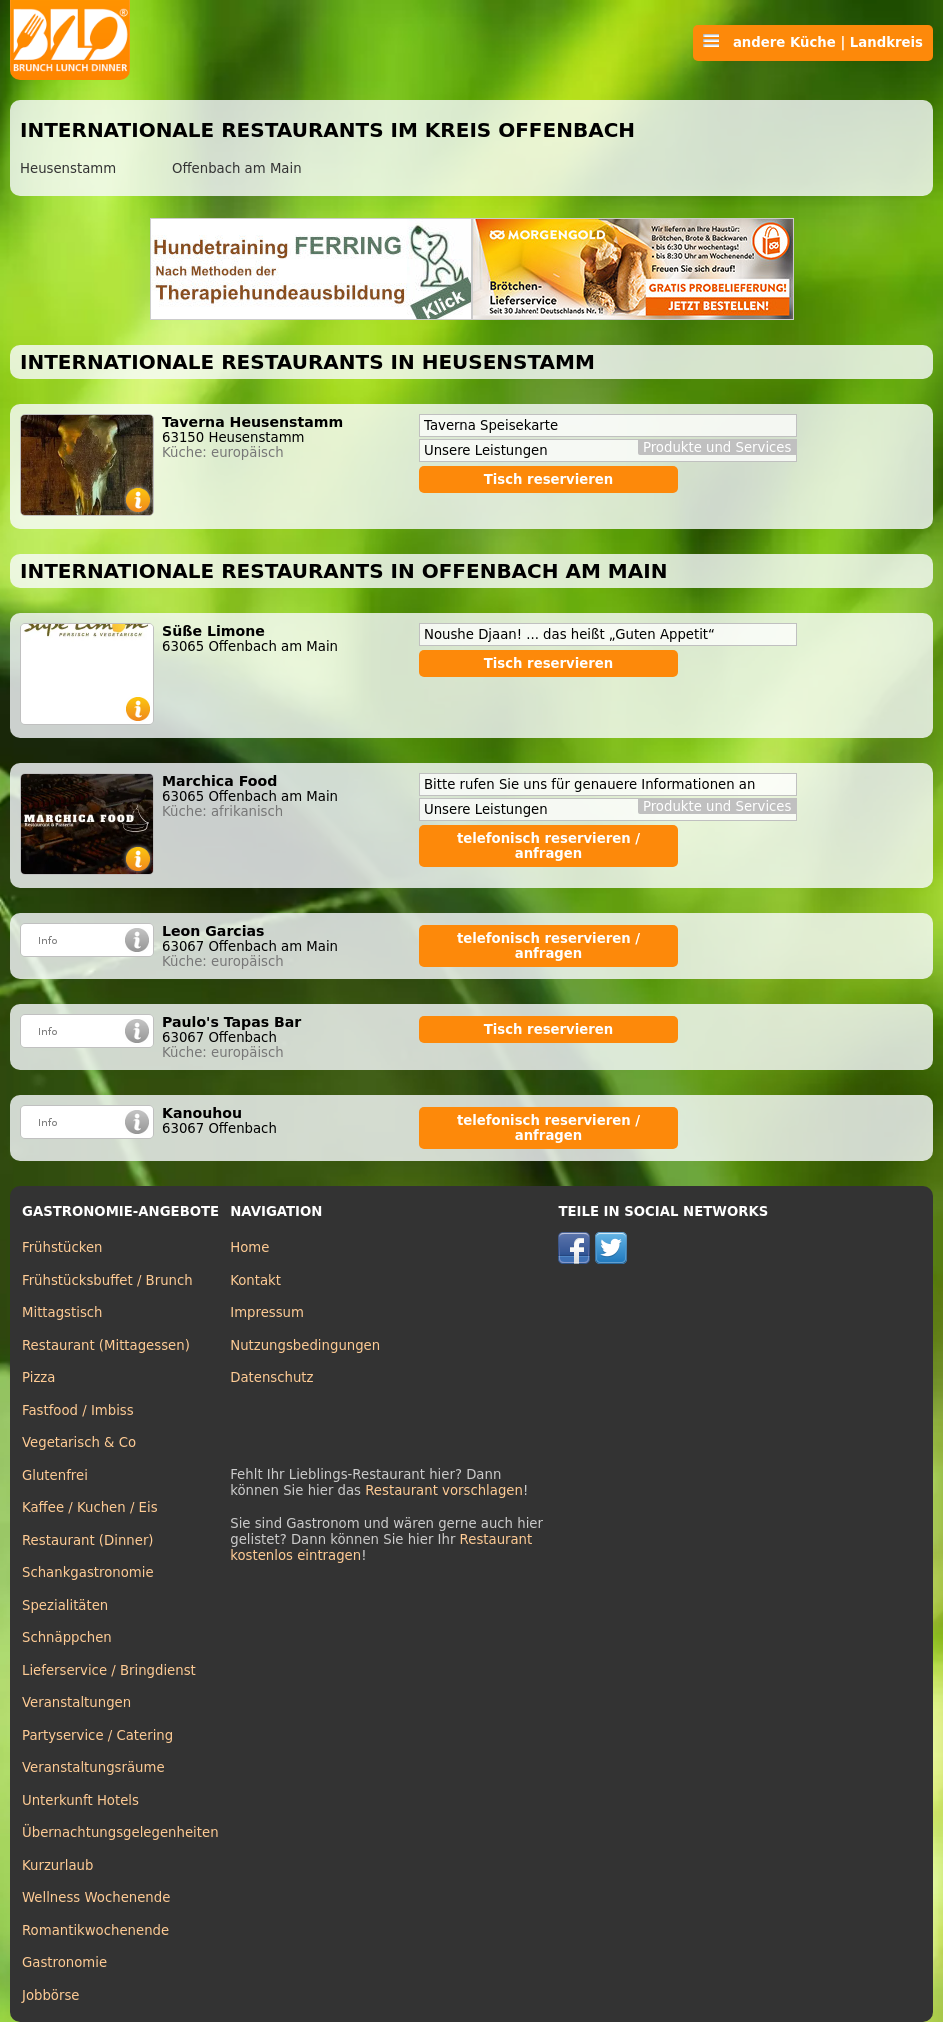 The width and height of the screenshot is (943, 2022). I want to click on Jobbörse, so click(51, 1995).